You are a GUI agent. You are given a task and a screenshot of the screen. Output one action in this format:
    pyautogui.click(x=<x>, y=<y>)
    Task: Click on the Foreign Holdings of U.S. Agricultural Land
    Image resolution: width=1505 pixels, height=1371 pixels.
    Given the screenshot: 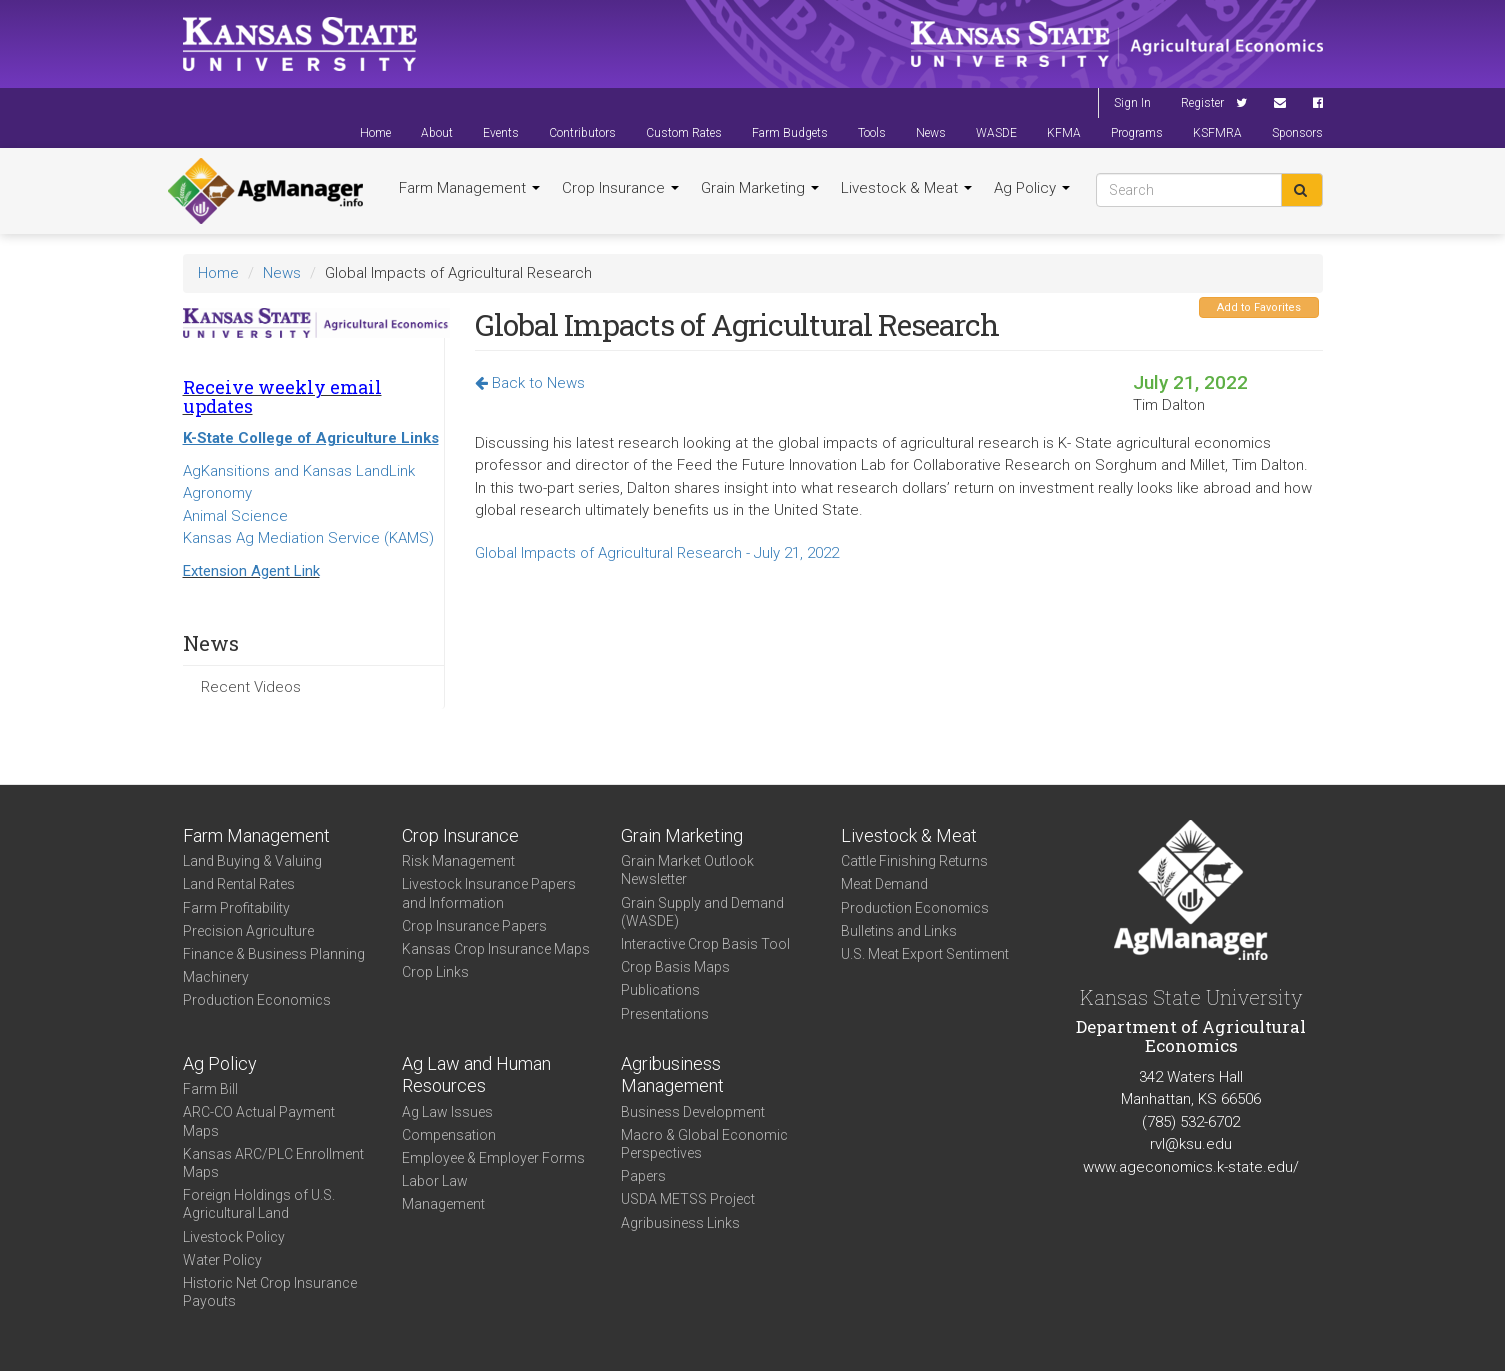 What is the action you would take?
    pyautogui.click(x=259, y=1204)
    